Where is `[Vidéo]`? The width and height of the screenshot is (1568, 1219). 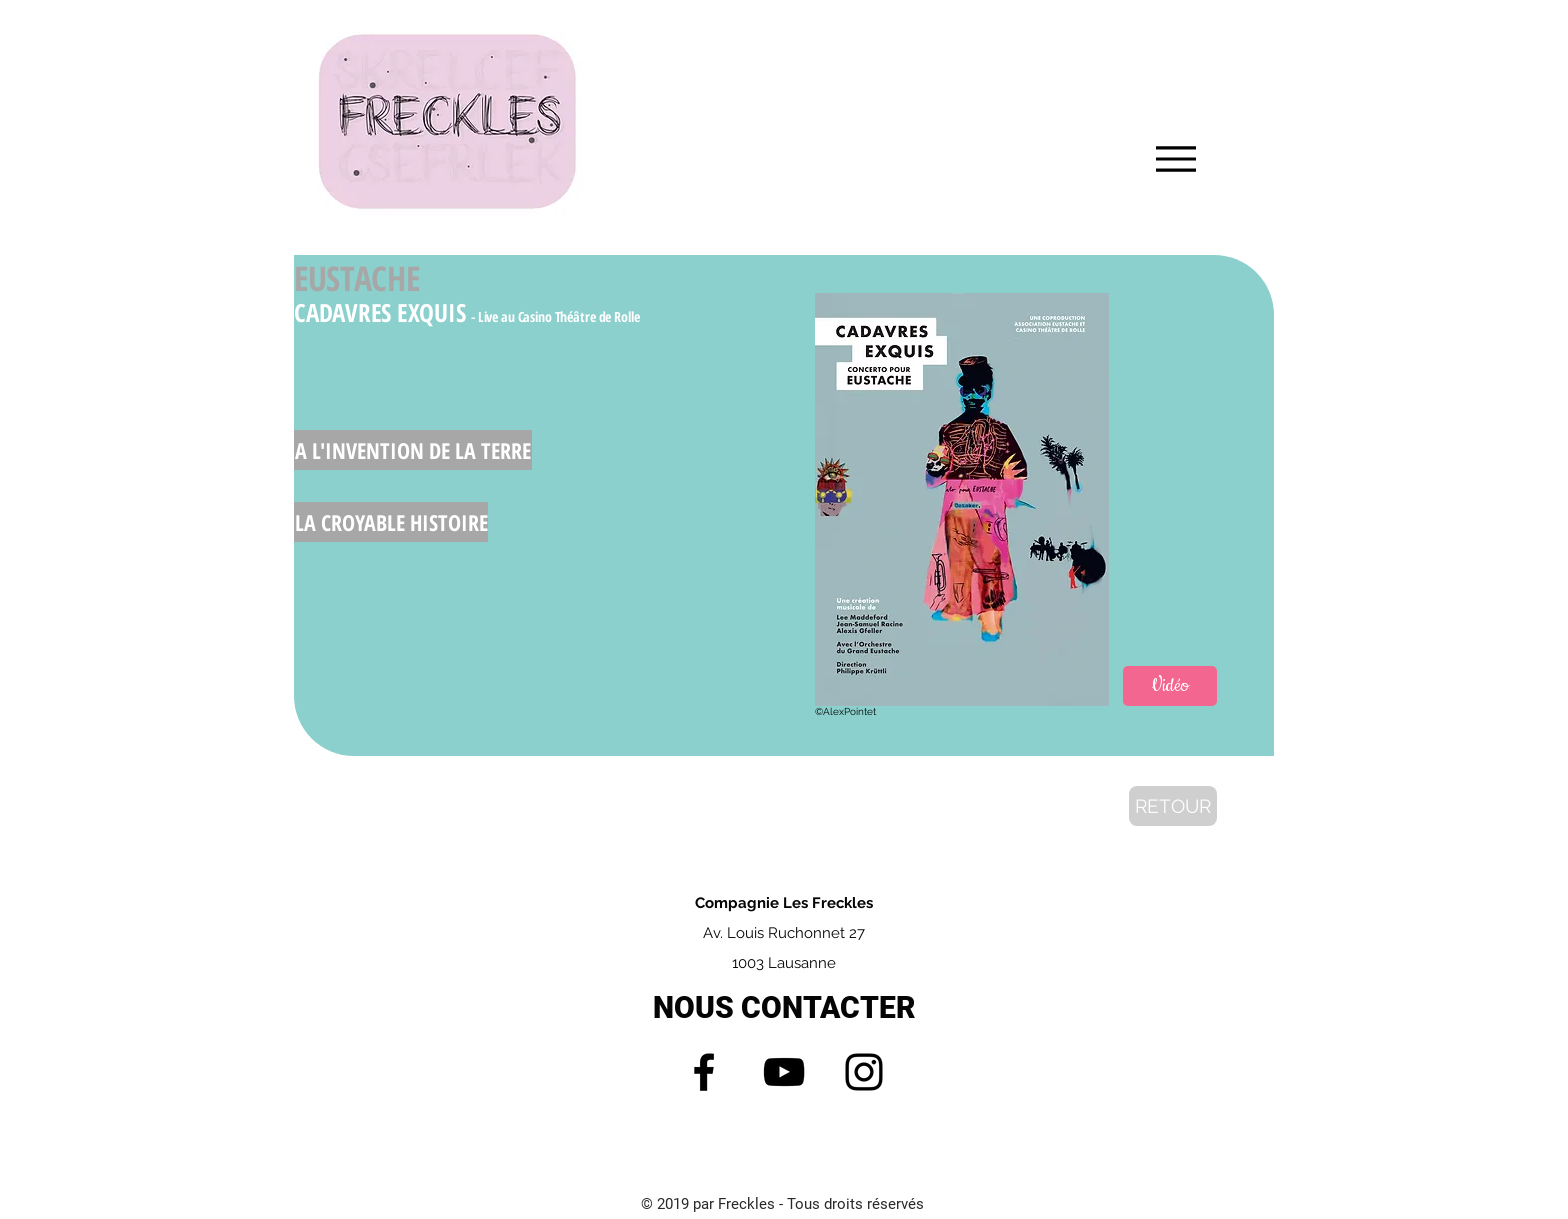
[Vidéo] is located at coordinates (1170, 686).